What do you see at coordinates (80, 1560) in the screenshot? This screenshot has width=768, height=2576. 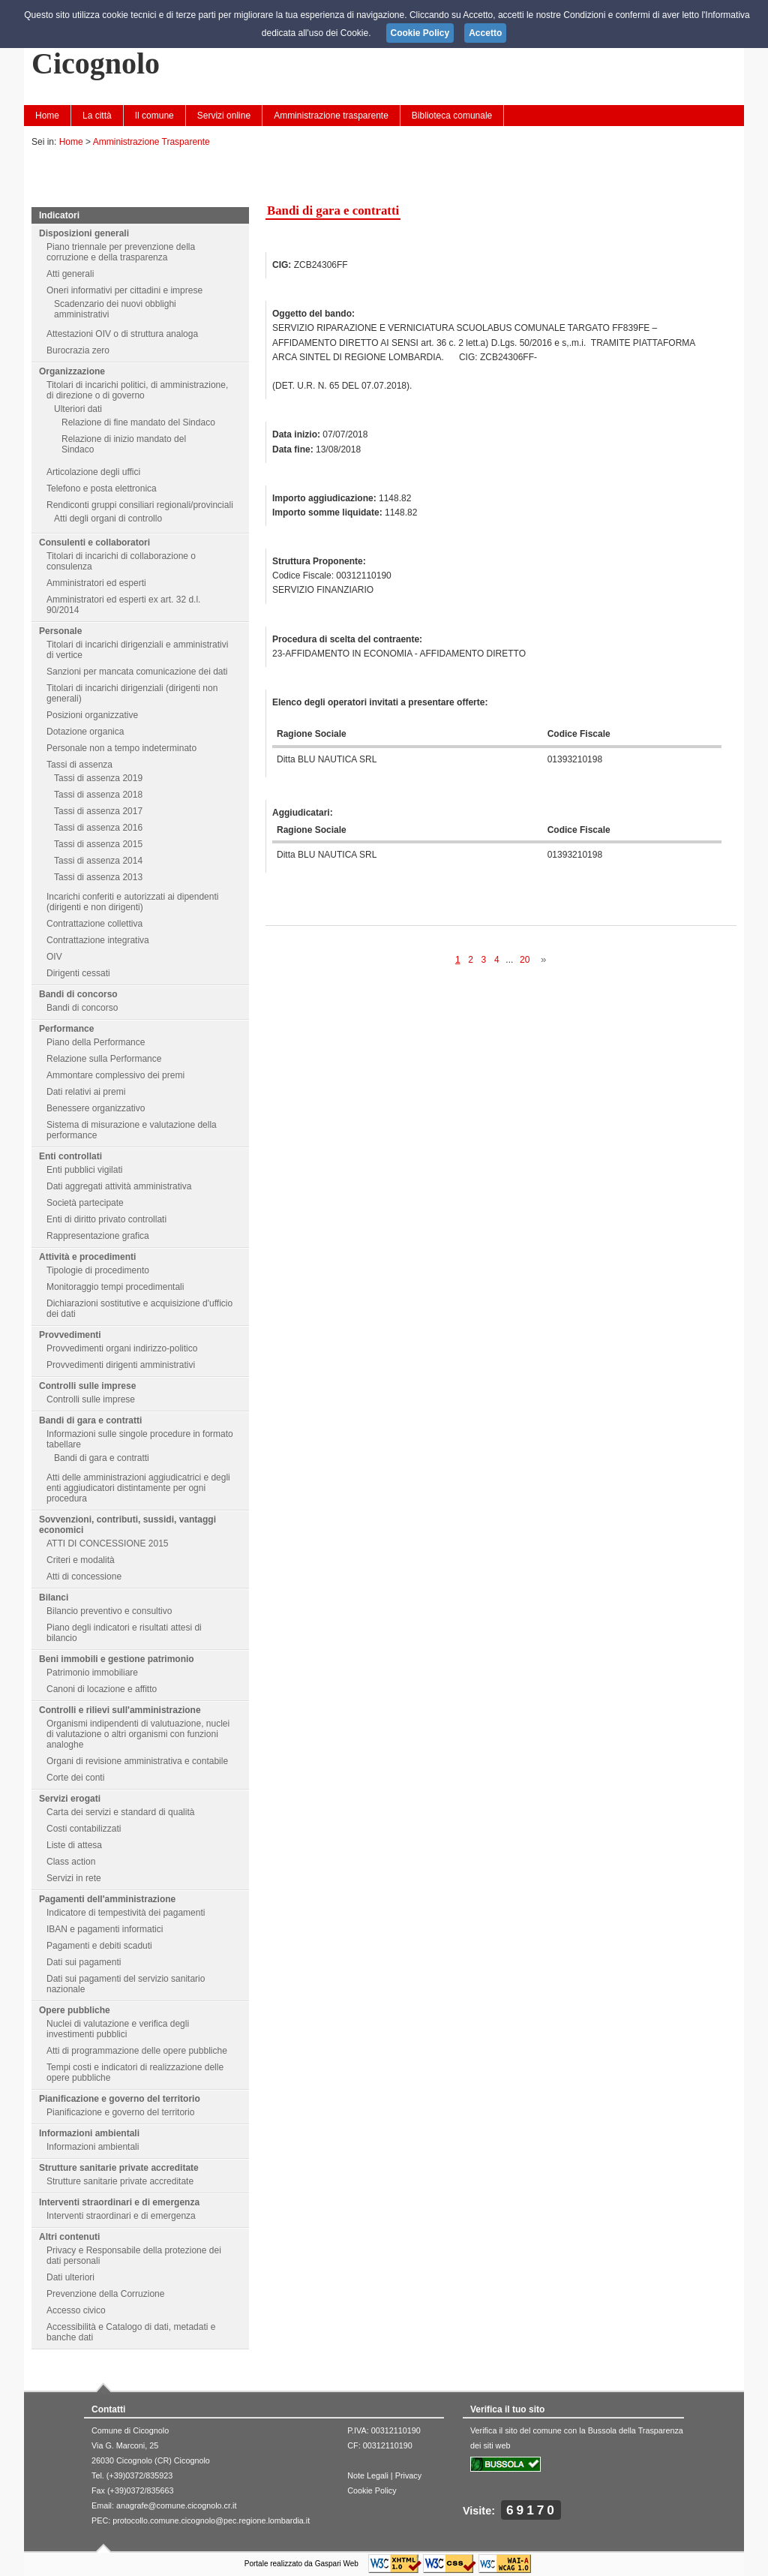 I see `Criteri e modalità` at bounding box center [80, 1560].